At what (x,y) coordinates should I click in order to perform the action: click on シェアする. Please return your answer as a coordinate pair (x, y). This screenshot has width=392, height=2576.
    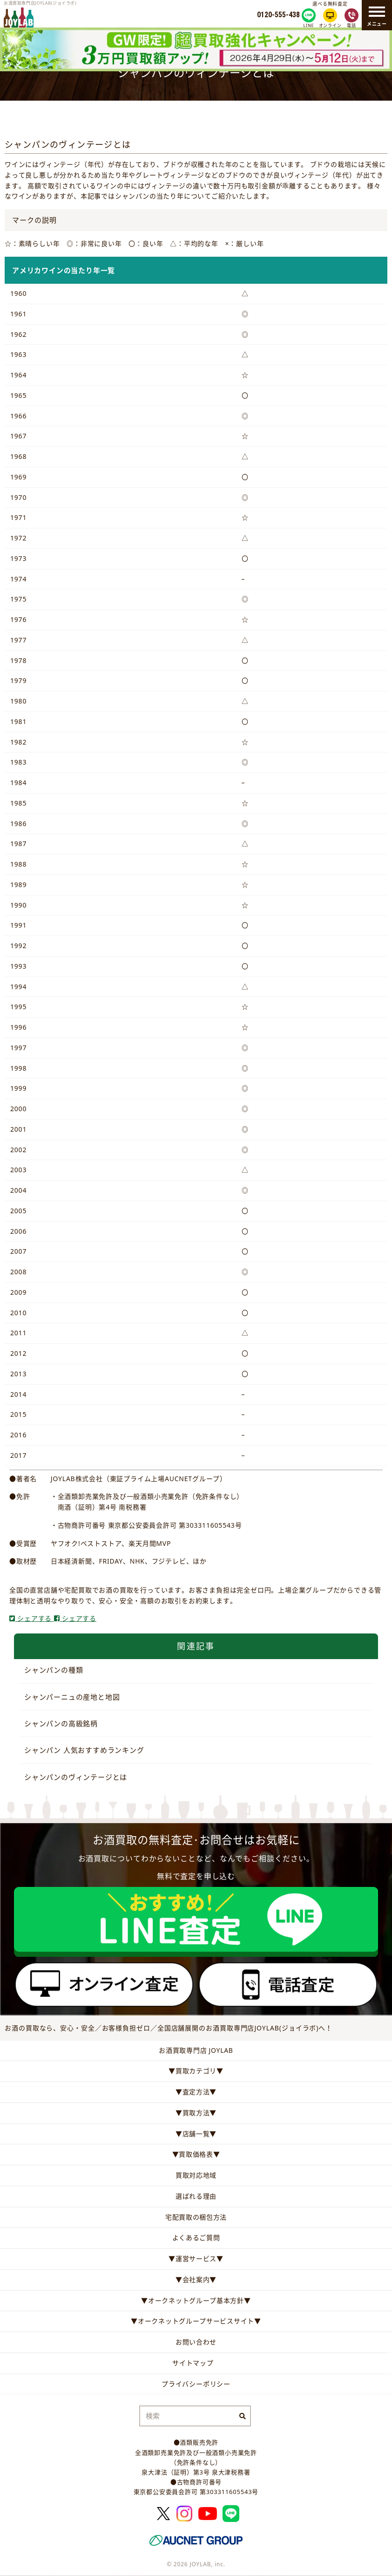
    Looking at the image, I should click on (31, 1618).